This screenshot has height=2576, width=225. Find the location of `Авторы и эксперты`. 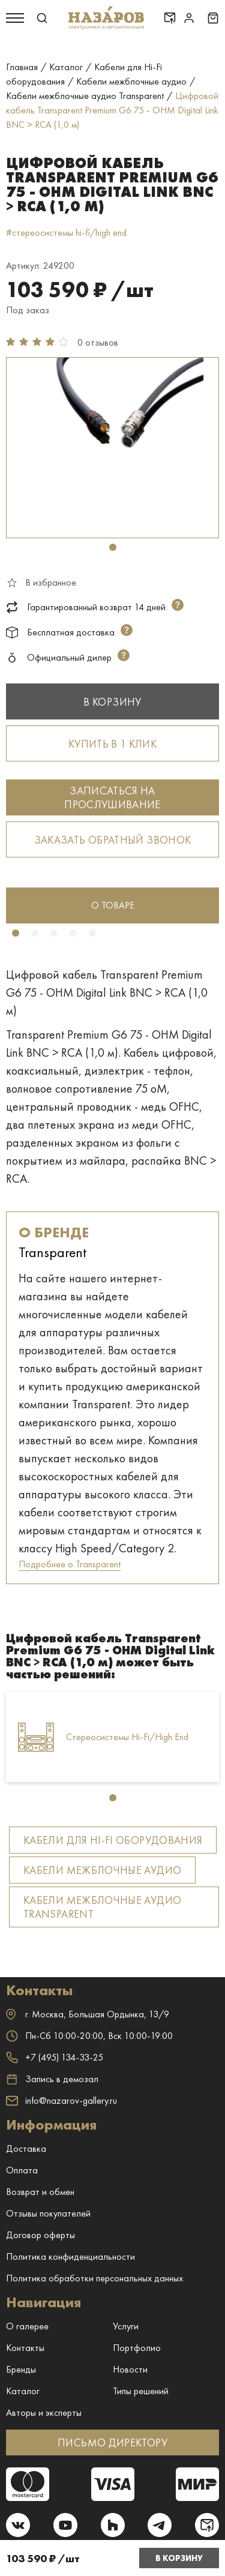

Авторы и эксперты is located at coordinates (44, 2412).